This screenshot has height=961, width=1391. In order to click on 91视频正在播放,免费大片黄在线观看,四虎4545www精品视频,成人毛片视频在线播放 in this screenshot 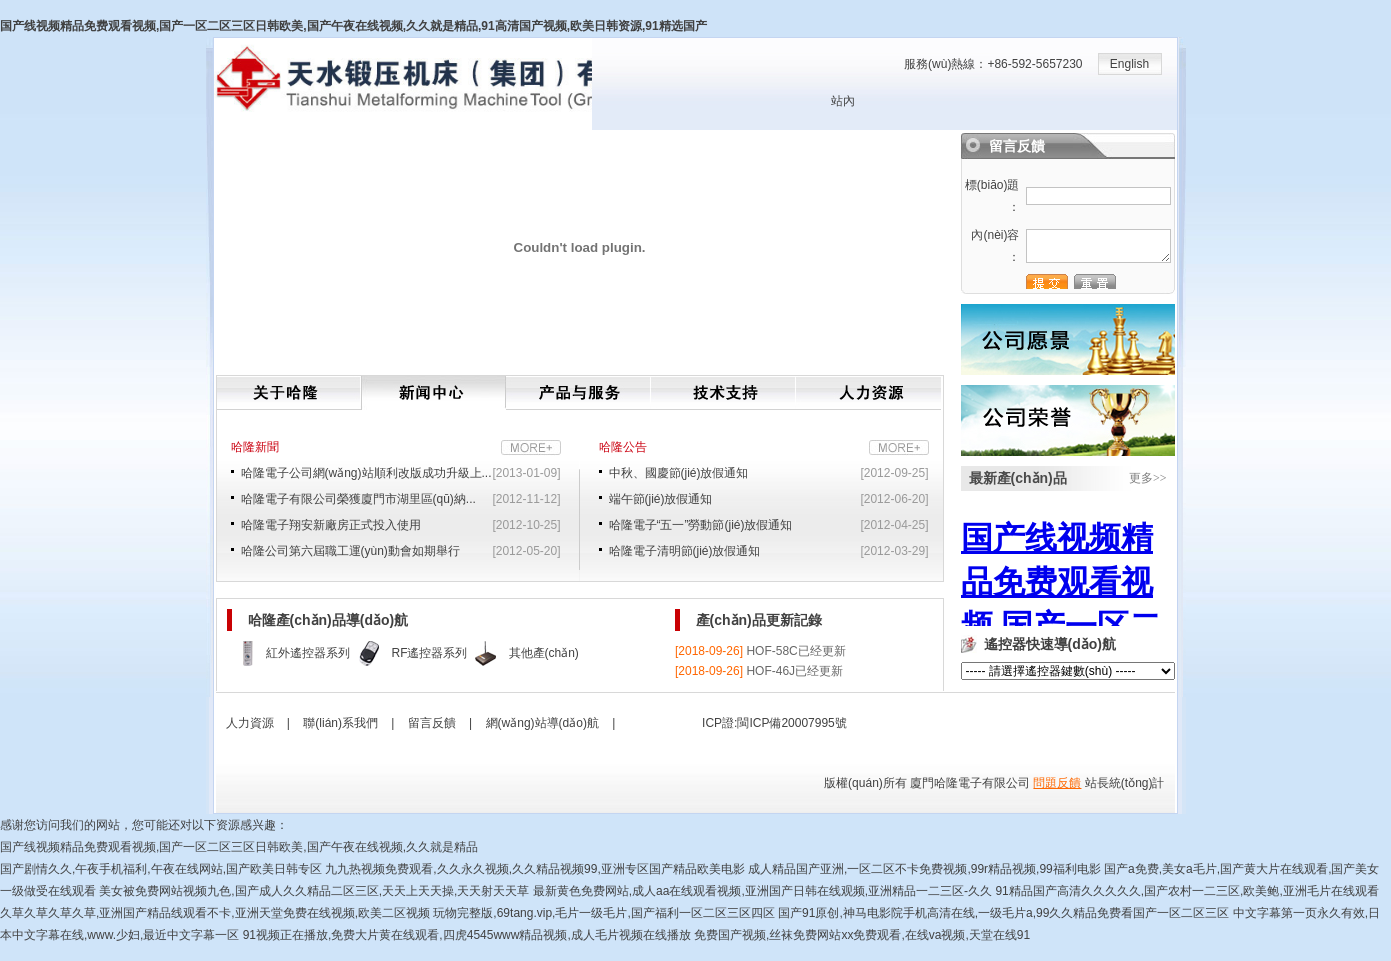, I will do `click(467, 935)`.